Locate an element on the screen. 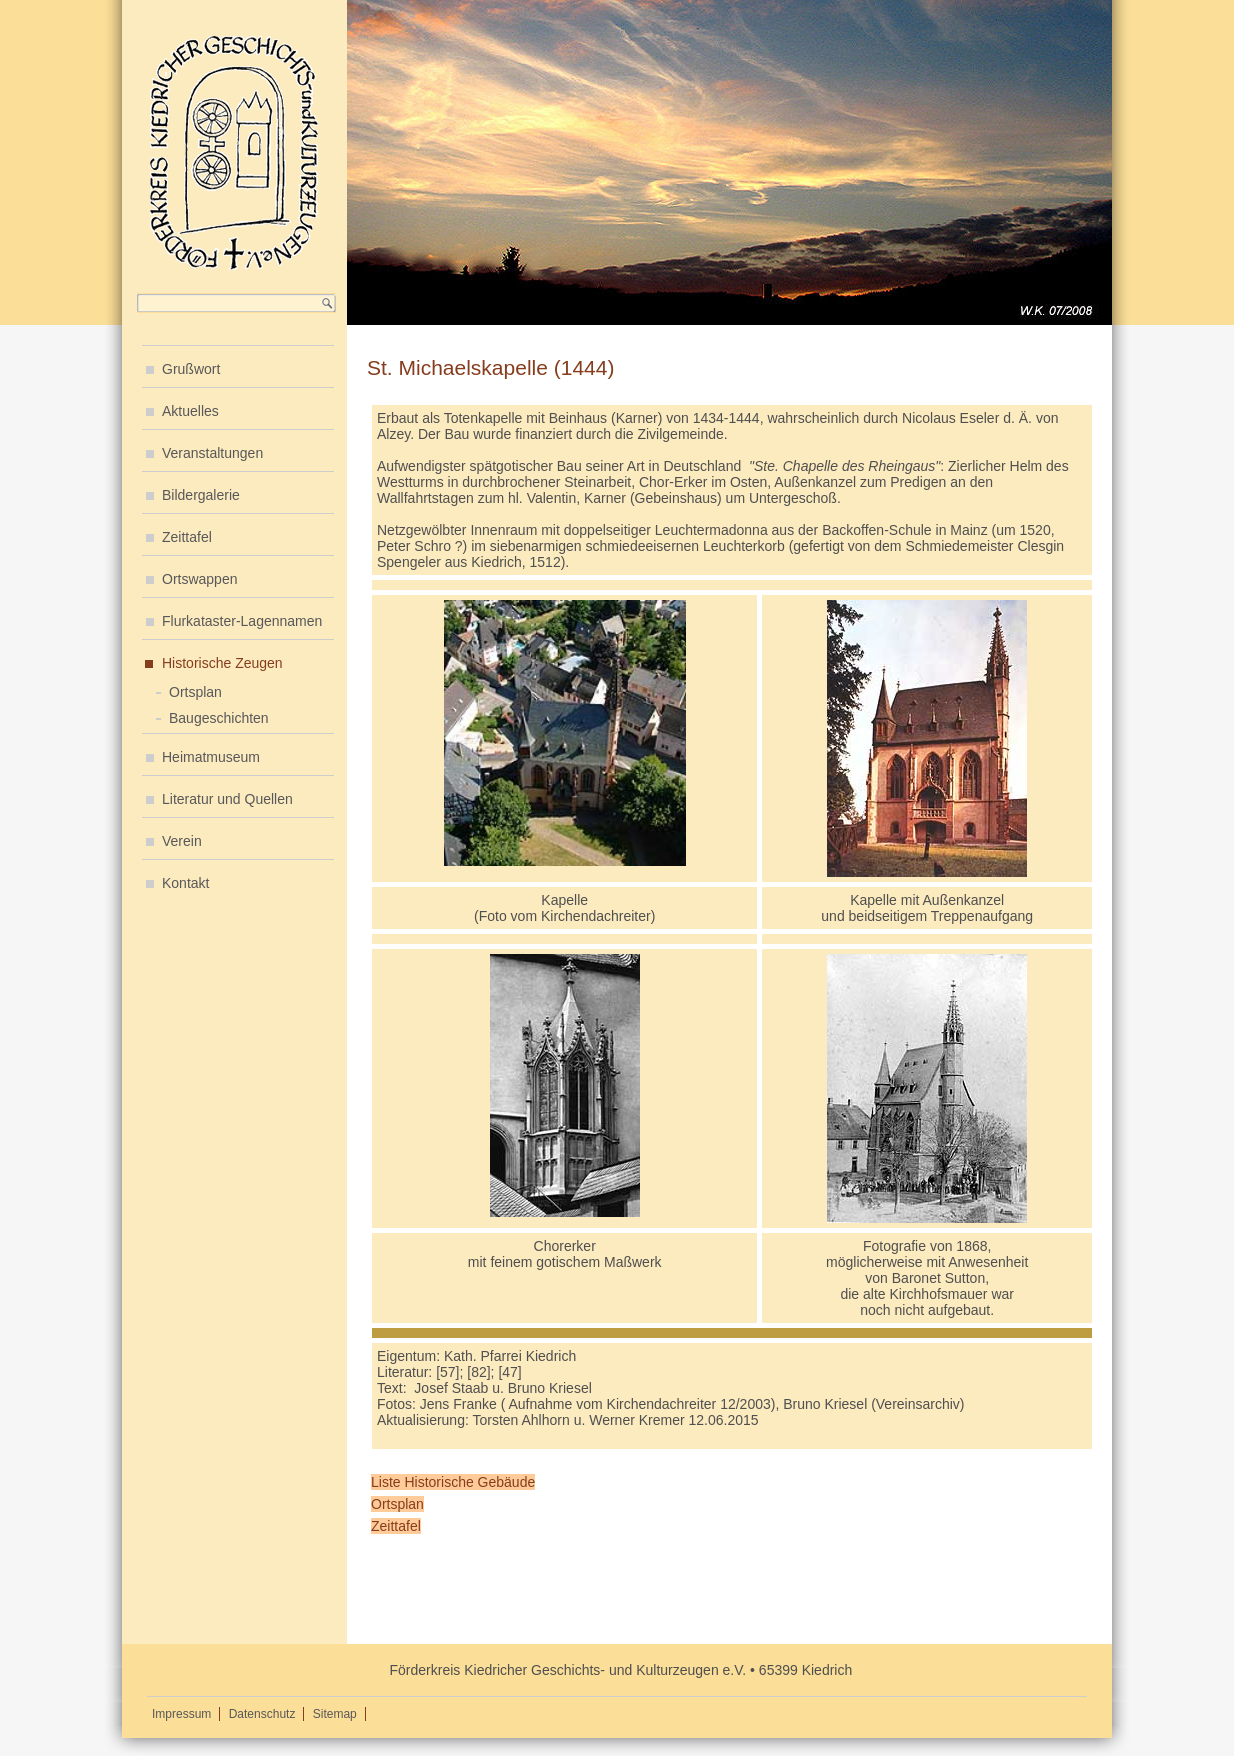 The height and width of the screenshot is (1756, 1234). Impressum is located at coordinates (181, 1714).